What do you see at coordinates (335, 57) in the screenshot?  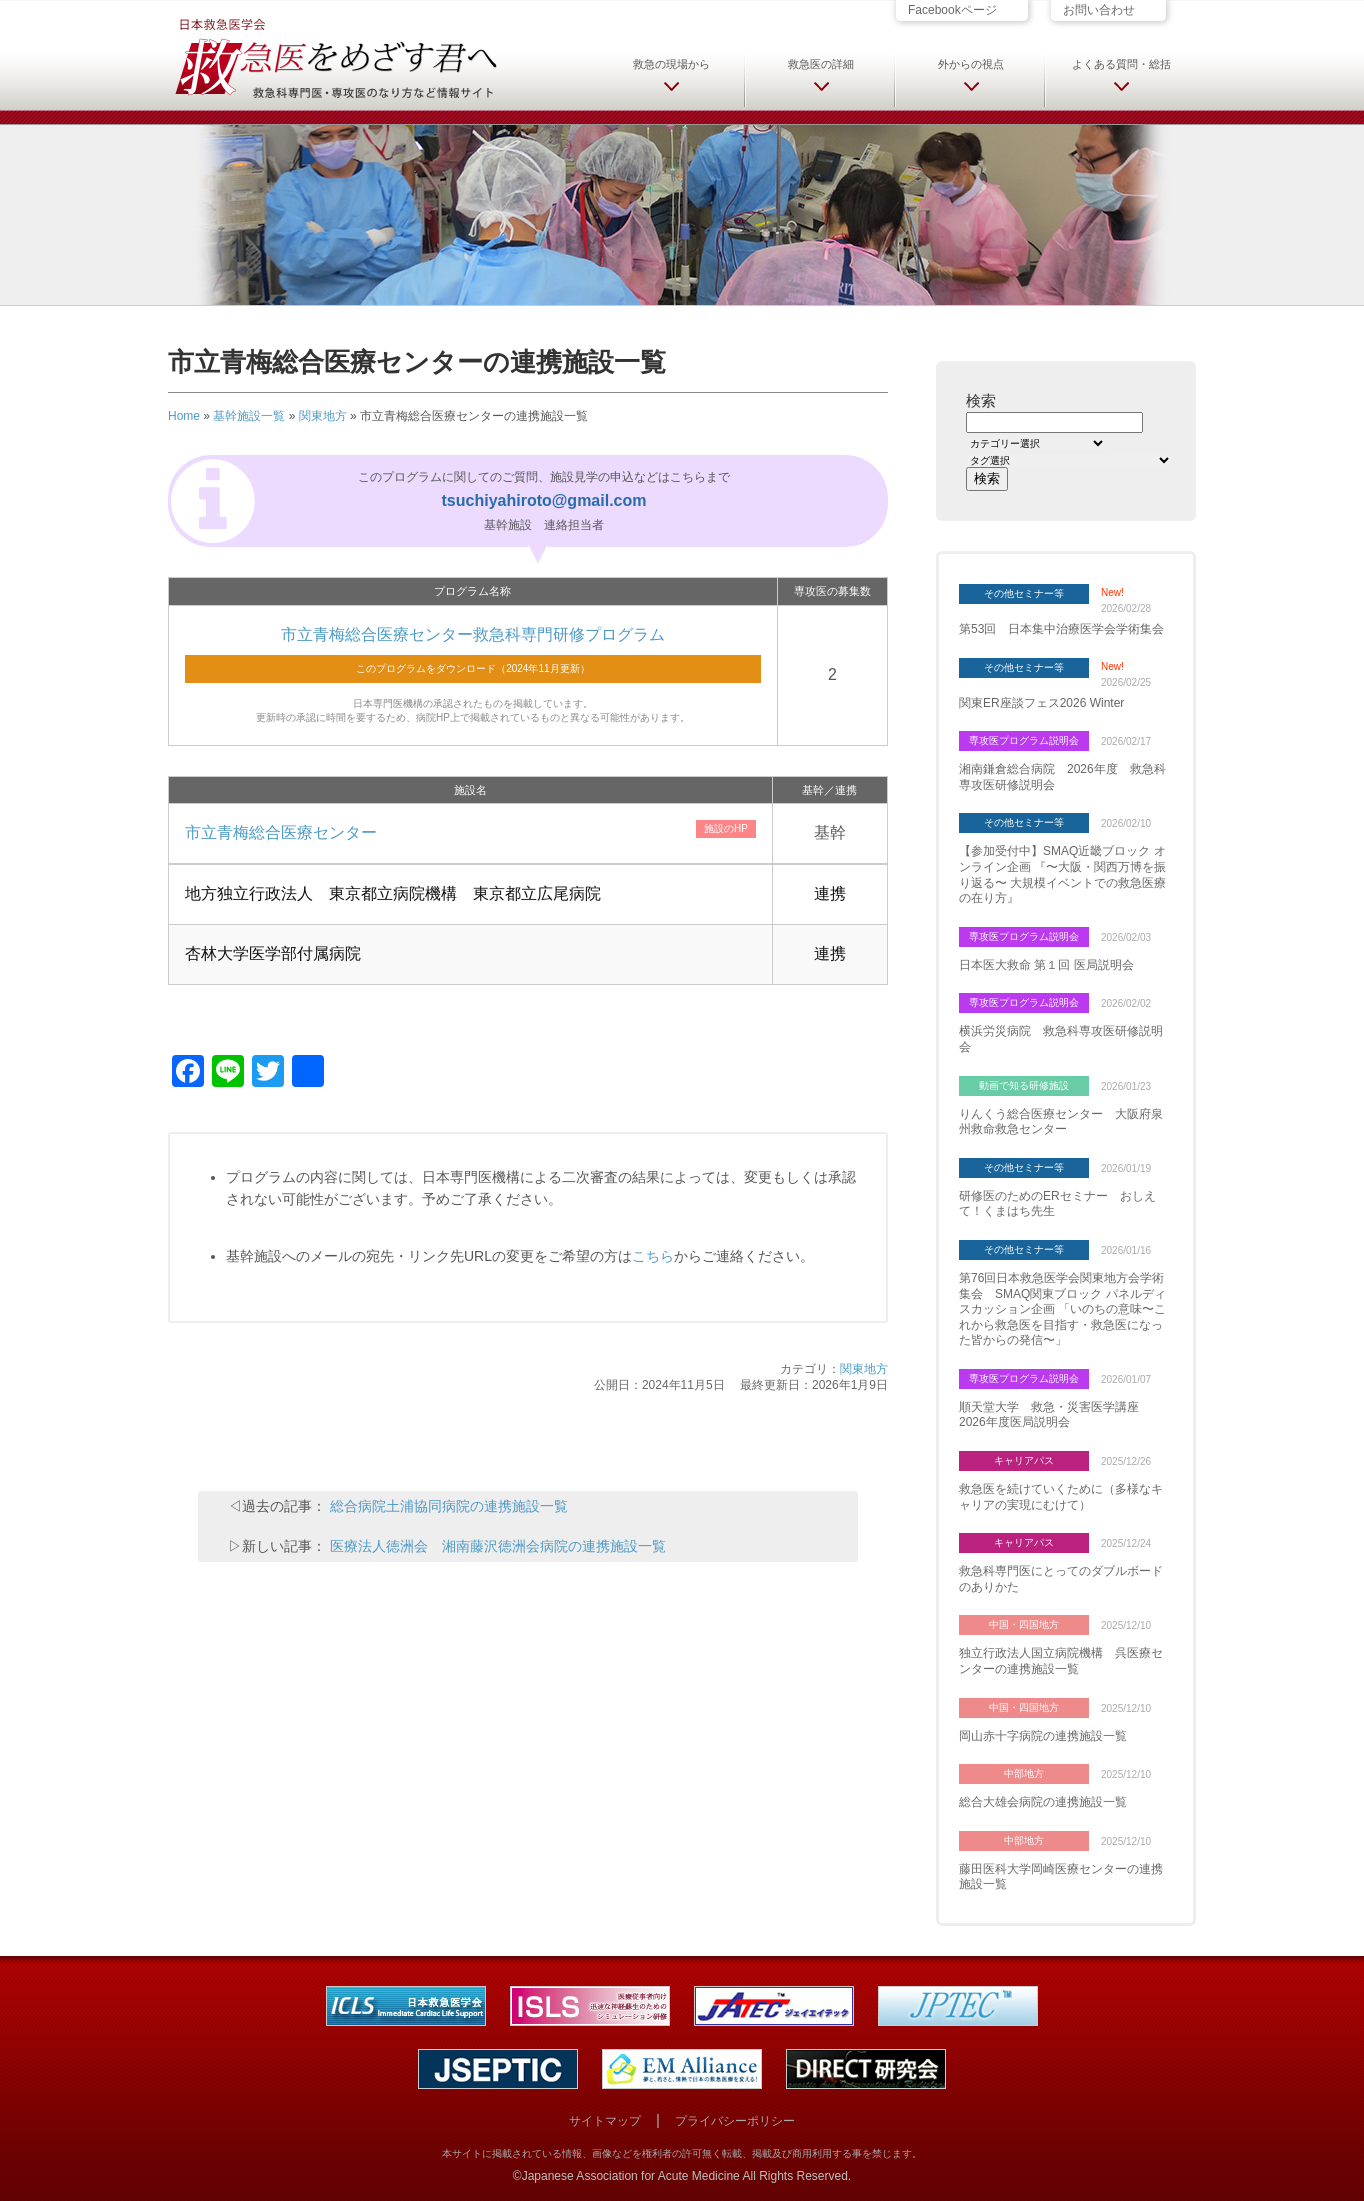 I see `日本救急医学会 救急医をめざす君へ 救急科専門医・専攻医のなり方など情報サイト` at bounding box center [335, 57].